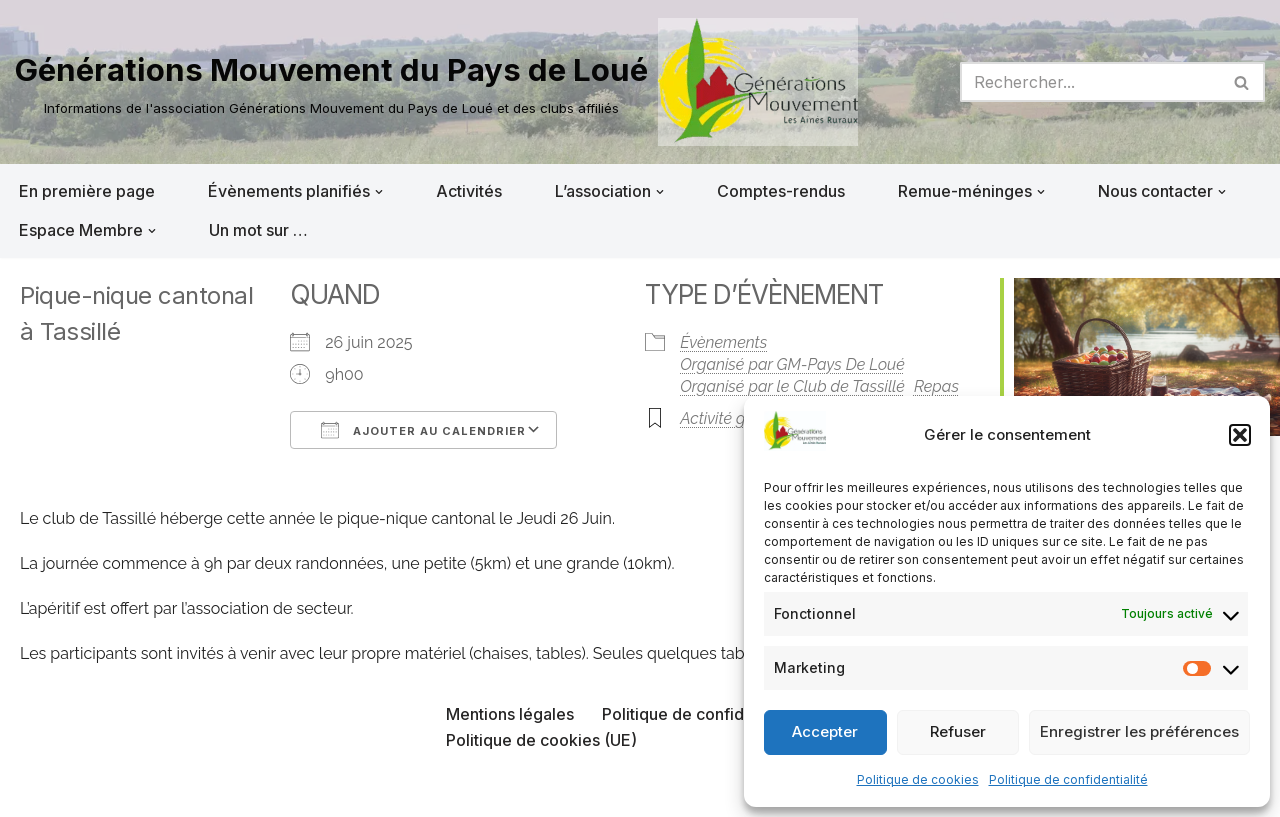 This screenshot has width=1280, height=817. Describe the element at coordinates (792, 364) in the screenshot. I see `Organisé par GM-Pays De Loué` at that location.